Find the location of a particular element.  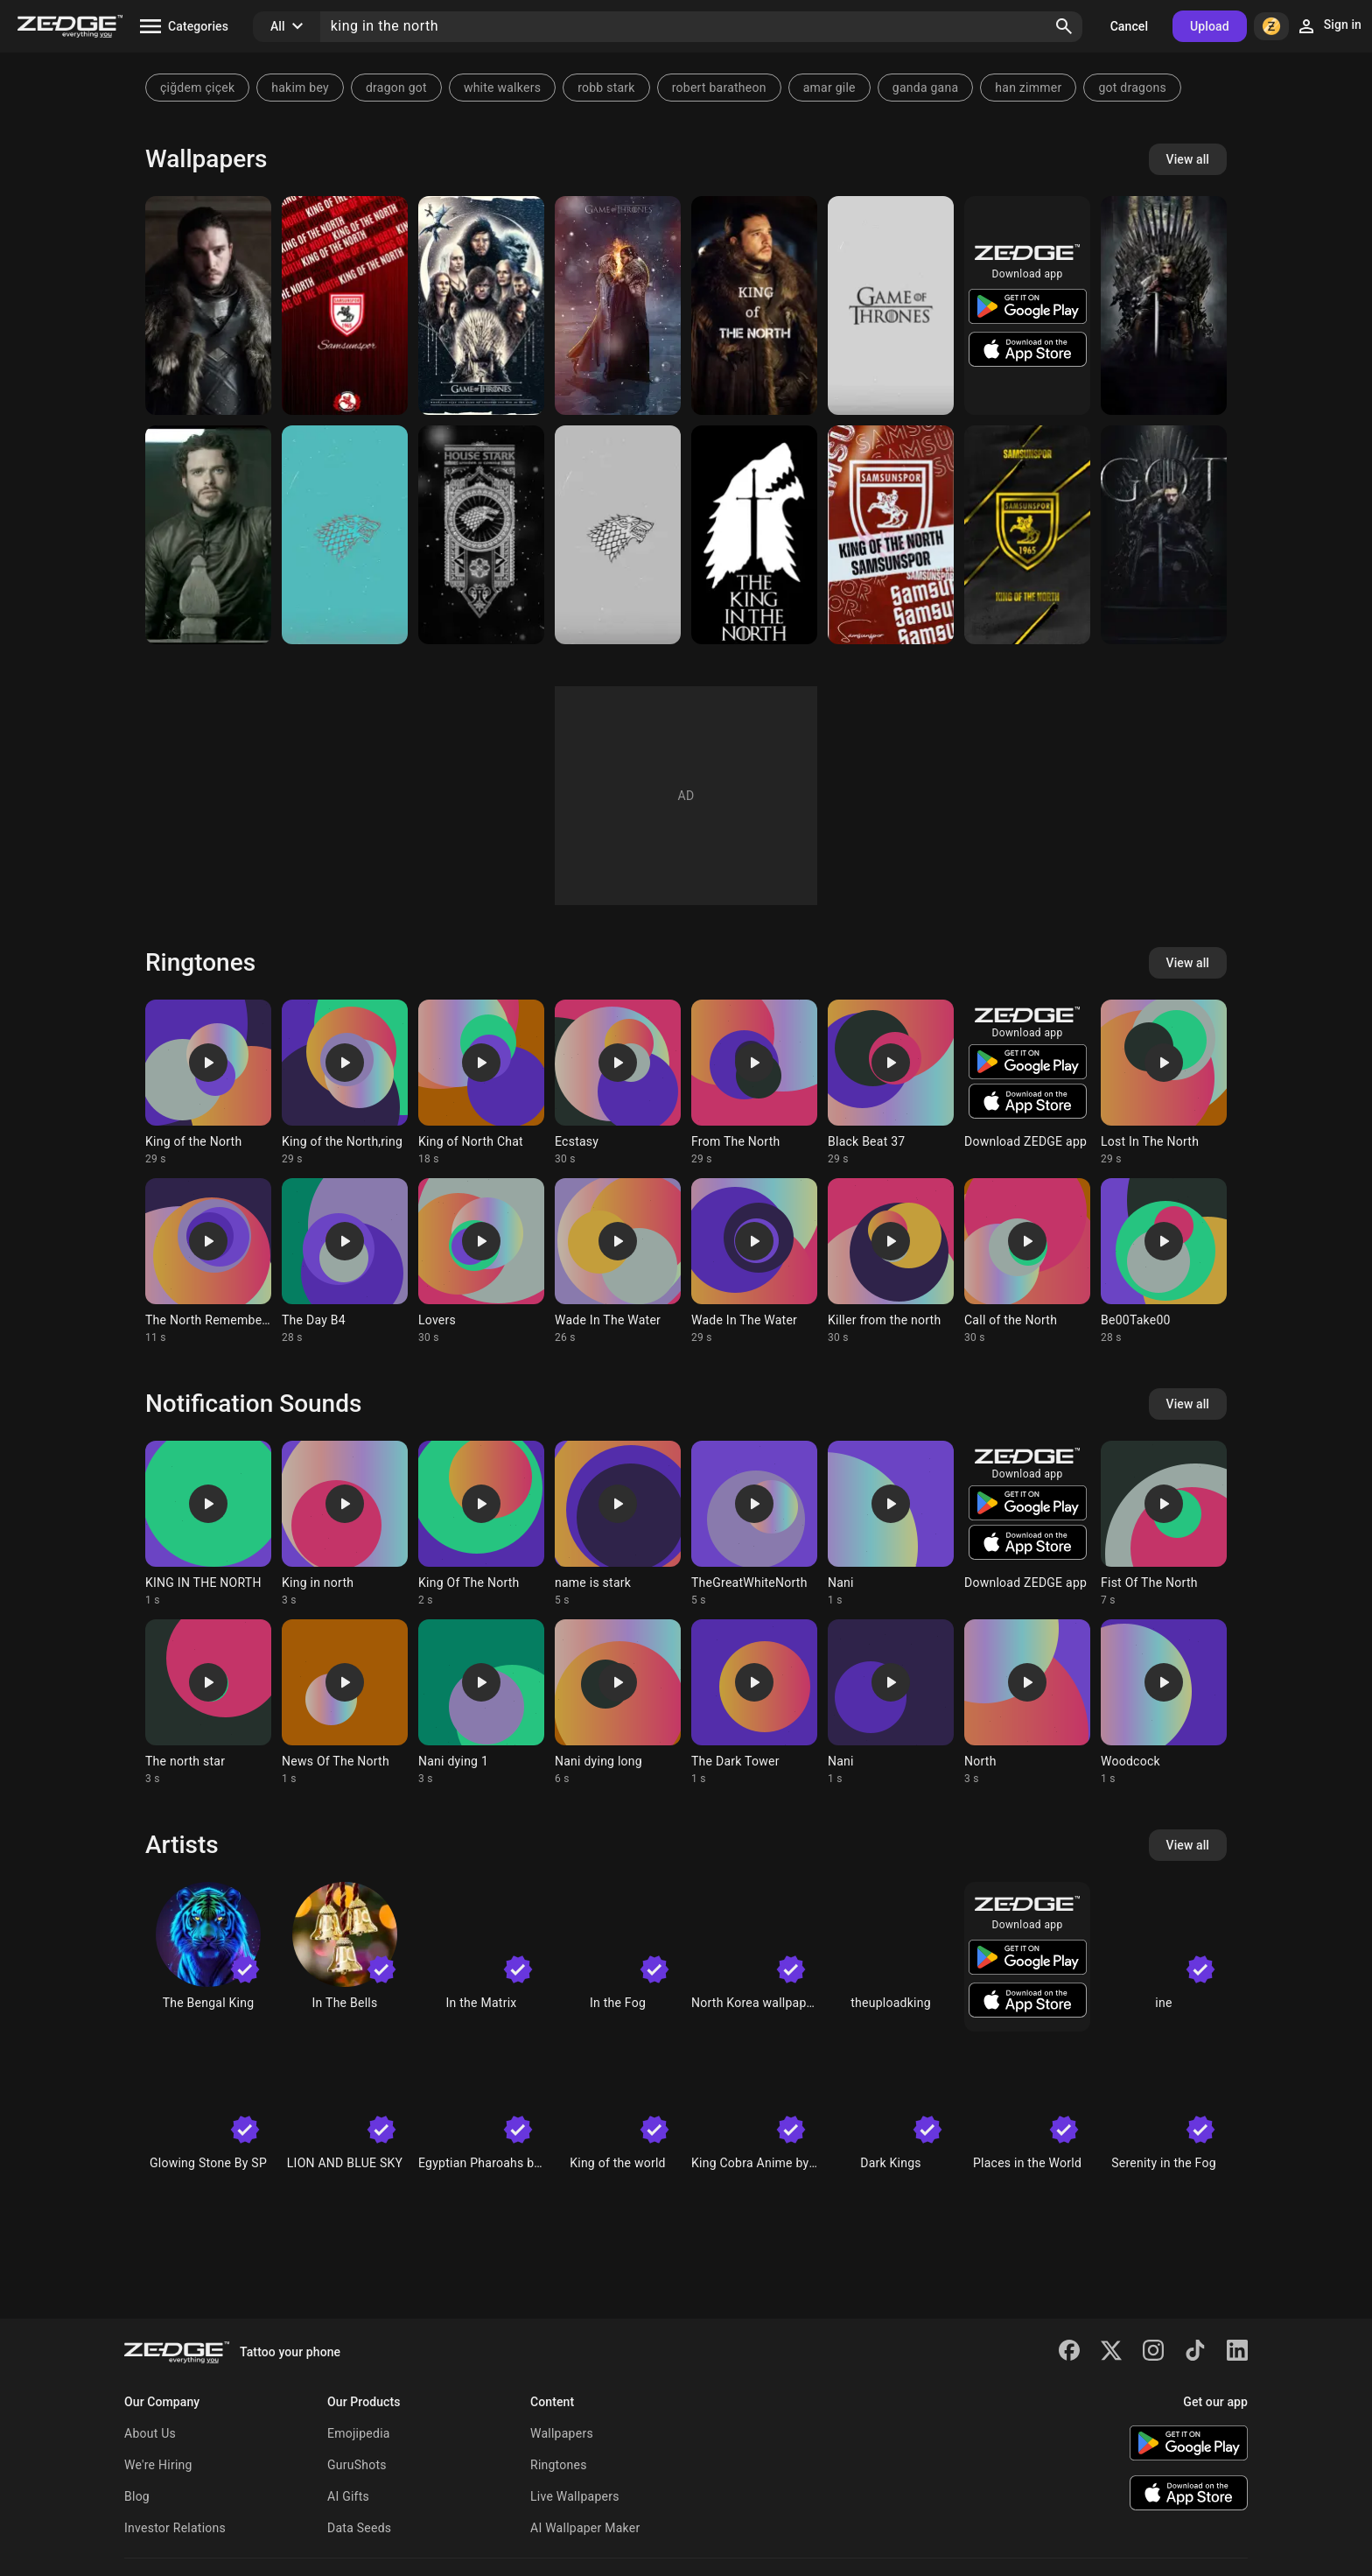

amar gile is located at coordinates (829, 88).